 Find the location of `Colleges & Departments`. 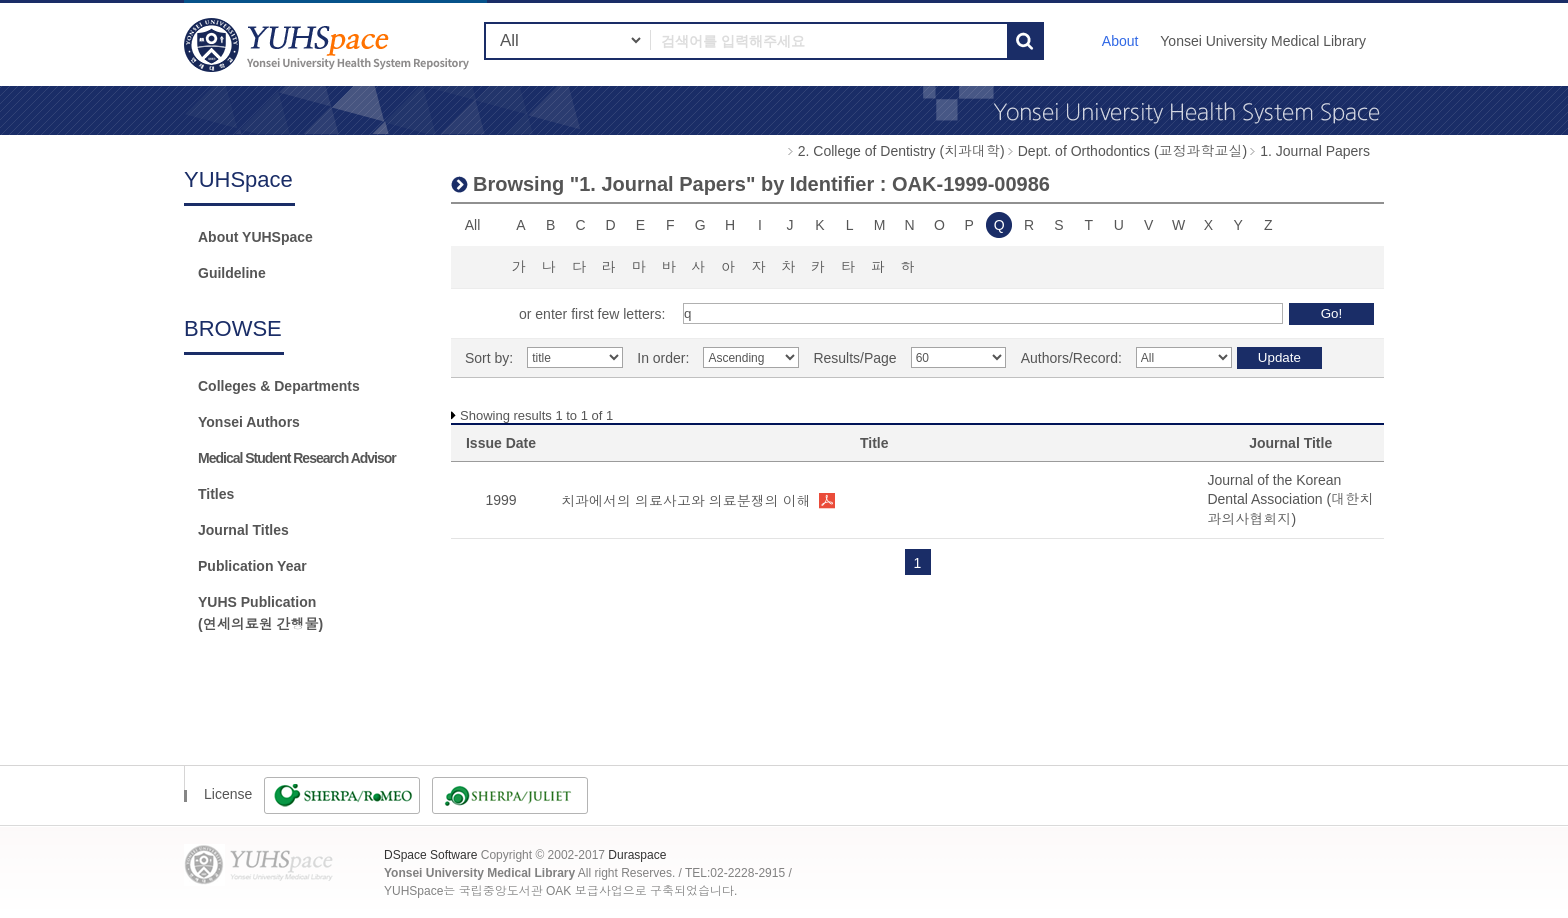

Colleges & Departments is located at coordinates (279, 386).